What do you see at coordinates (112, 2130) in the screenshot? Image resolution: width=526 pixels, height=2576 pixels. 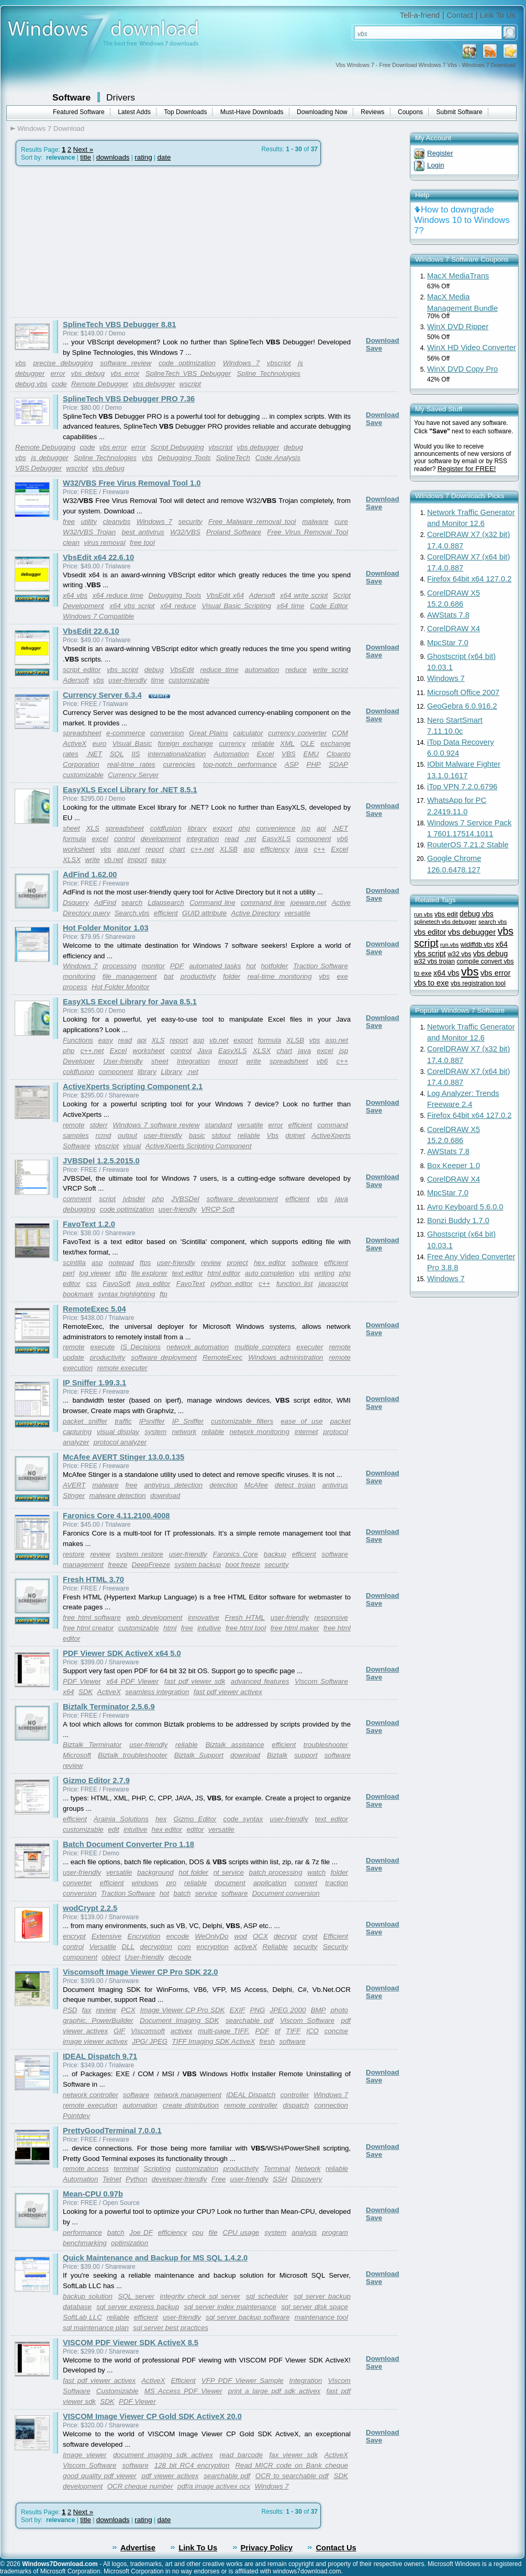 I see `PrettyGoodTerminal 7.0.0.1` at bounding box center [112, 2130].